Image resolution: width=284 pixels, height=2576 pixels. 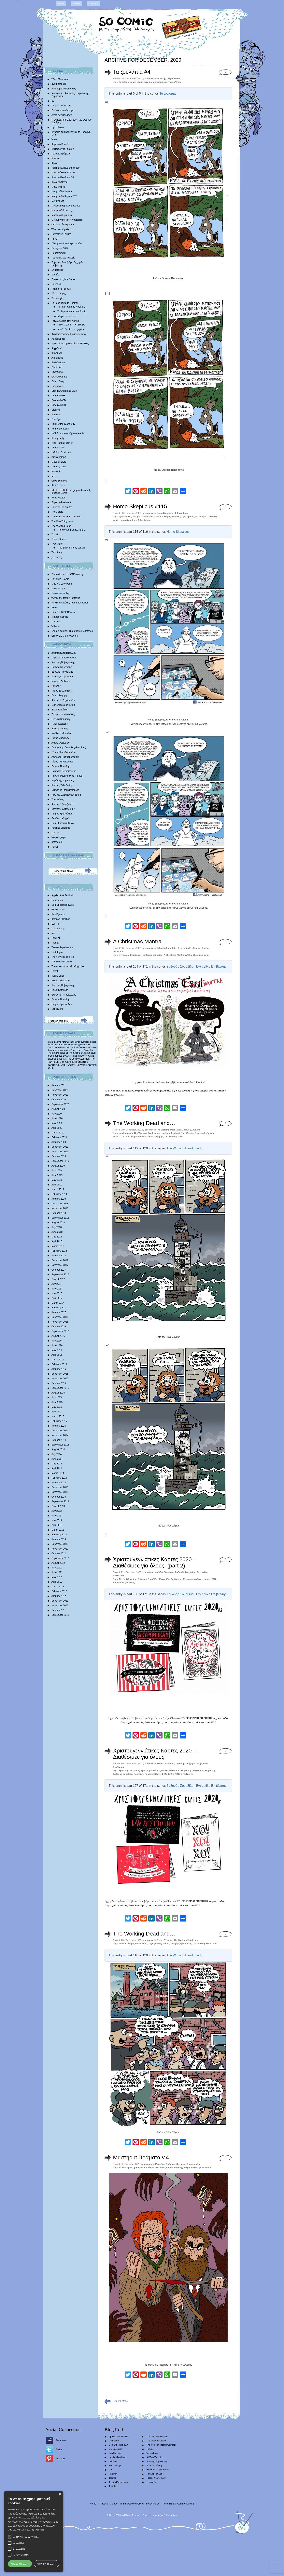 What do you see at coordinates (65, 205) in the screenshot?
I see `Mνήμες Γαβριήλ Φρανσουά` at bounding box center [65, 205].